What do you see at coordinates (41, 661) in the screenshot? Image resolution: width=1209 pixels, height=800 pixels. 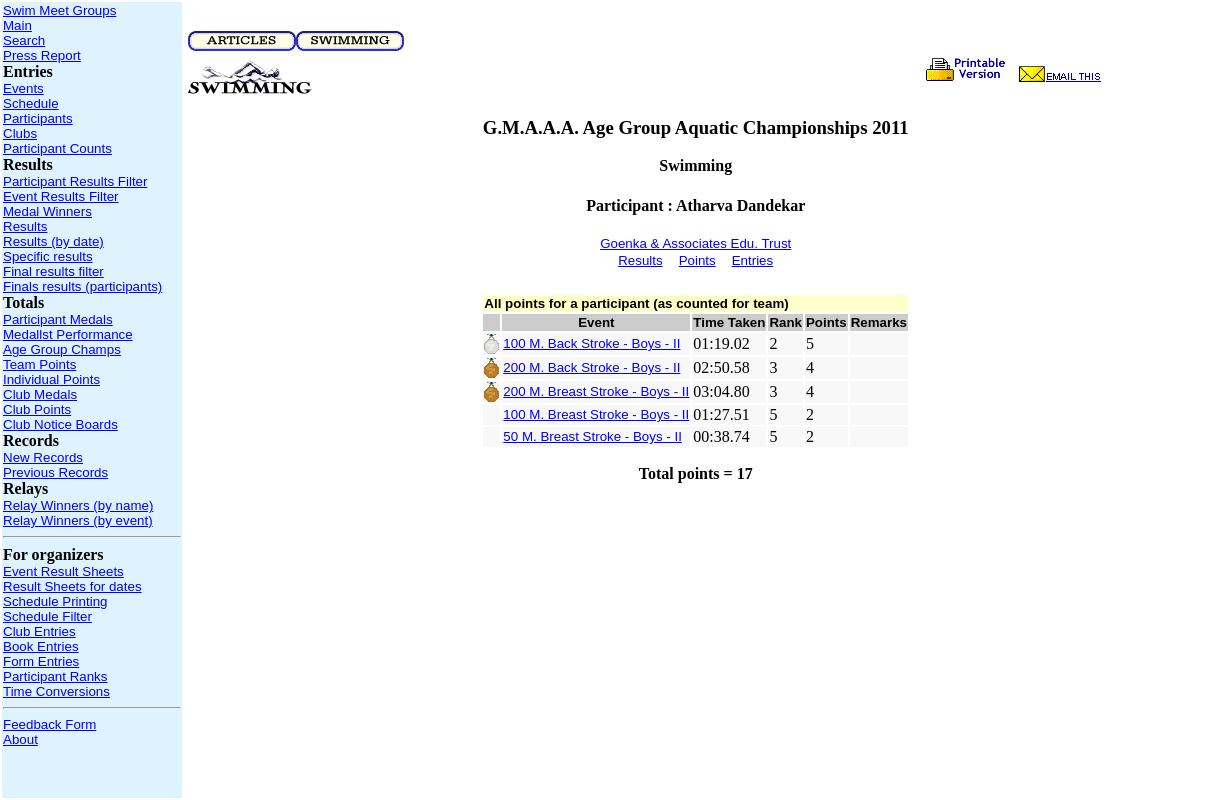 I see `Form Entries` at bounding box center [41, 661].